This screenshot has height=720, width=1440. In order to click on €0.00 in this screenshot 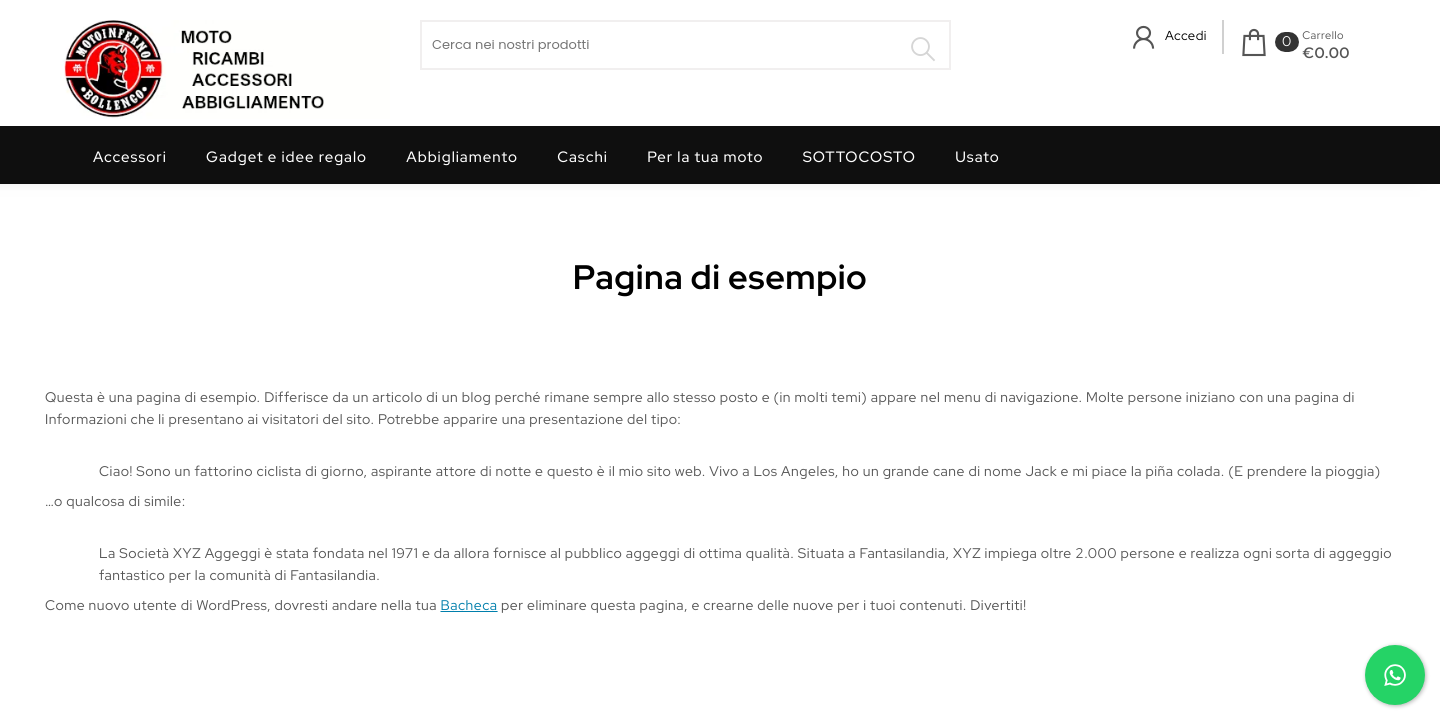, I will do `click(1326, 53)`.